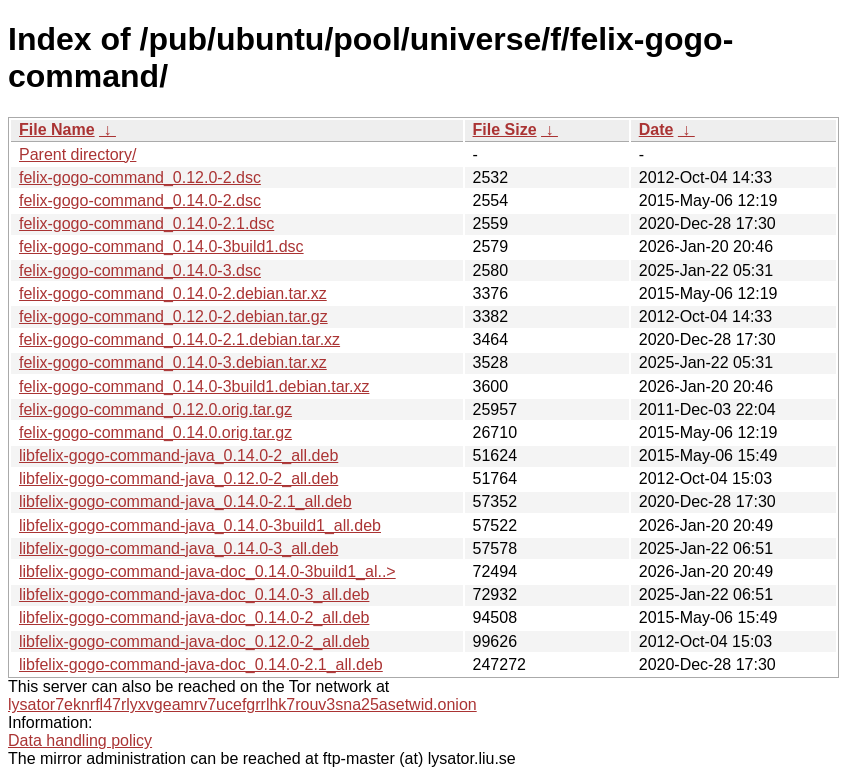 This screenshot has width=847, height=776. What do you see at coordinates (178, 455) in the screenshot?
I see `libfelix-gogo-command-java_0.14.0-2_all.deb` at bounding box center [178, 455].